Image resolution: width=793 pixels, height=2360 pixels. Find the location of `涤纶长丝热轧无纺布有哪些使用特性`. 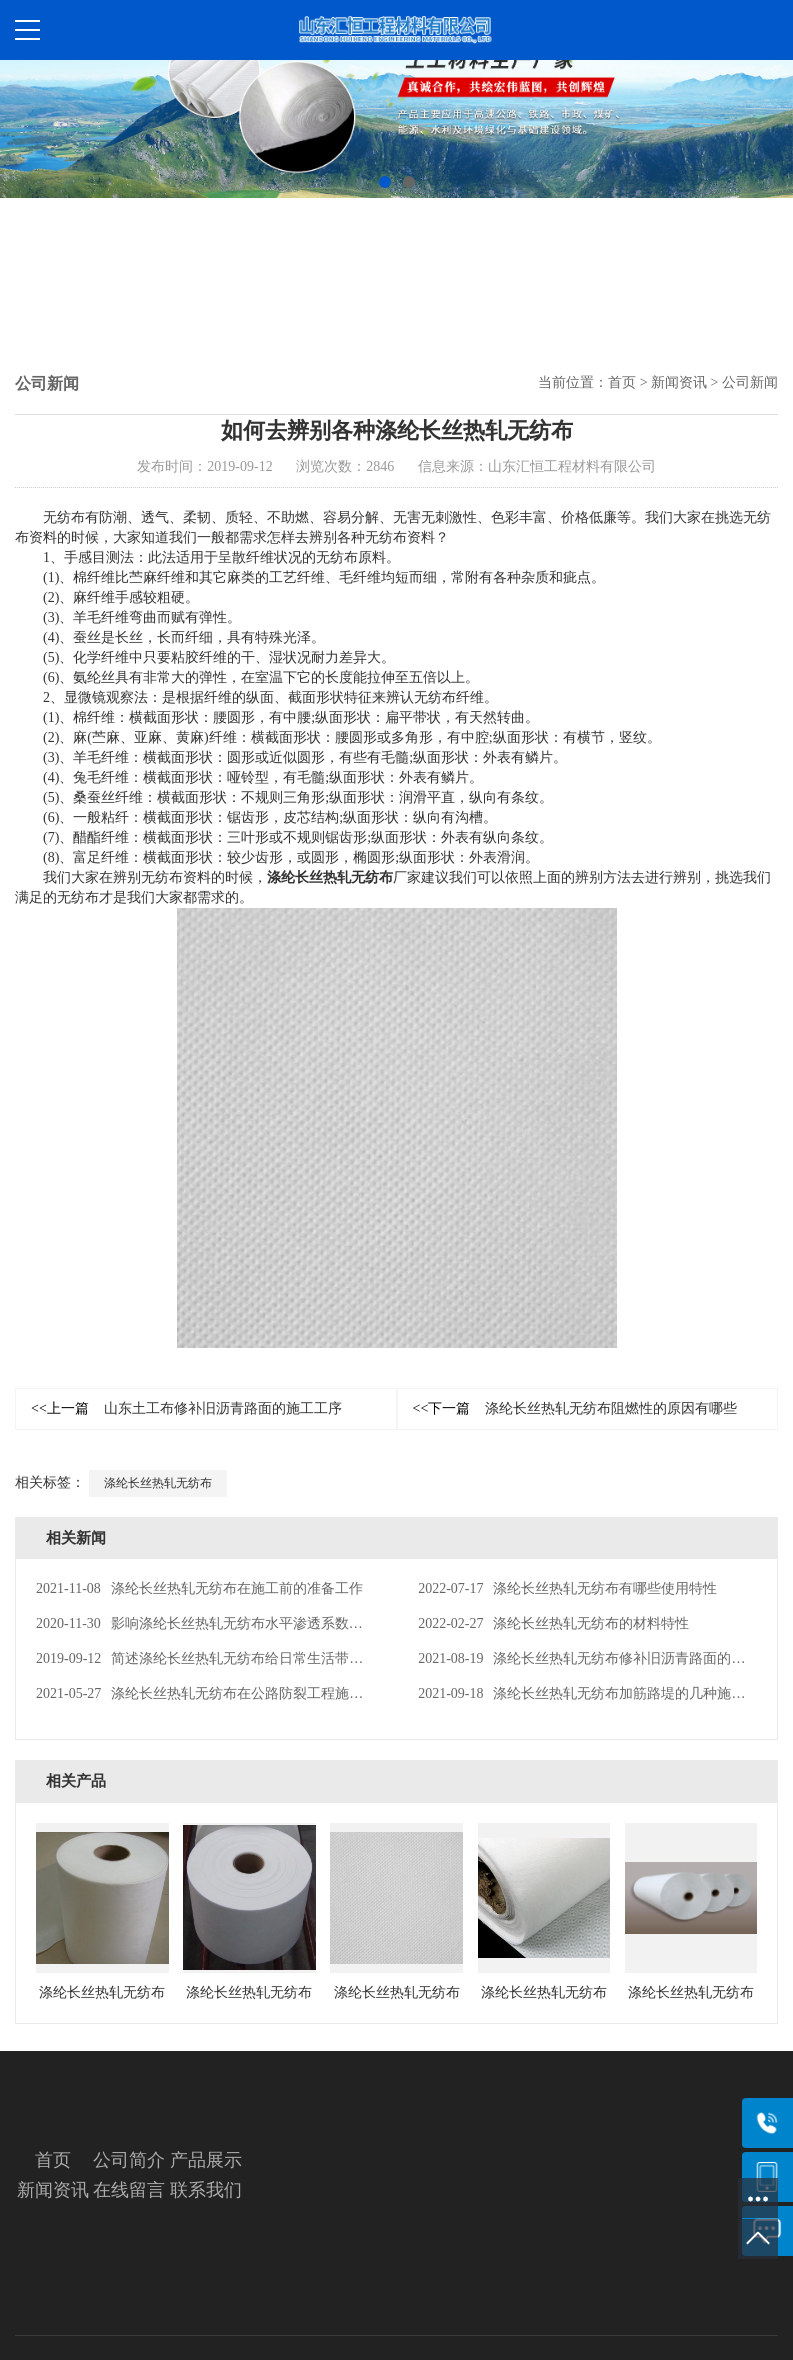

涤纶长丝热轧无纺布有哪些使用特性 is located at coordinates (567, 1588).